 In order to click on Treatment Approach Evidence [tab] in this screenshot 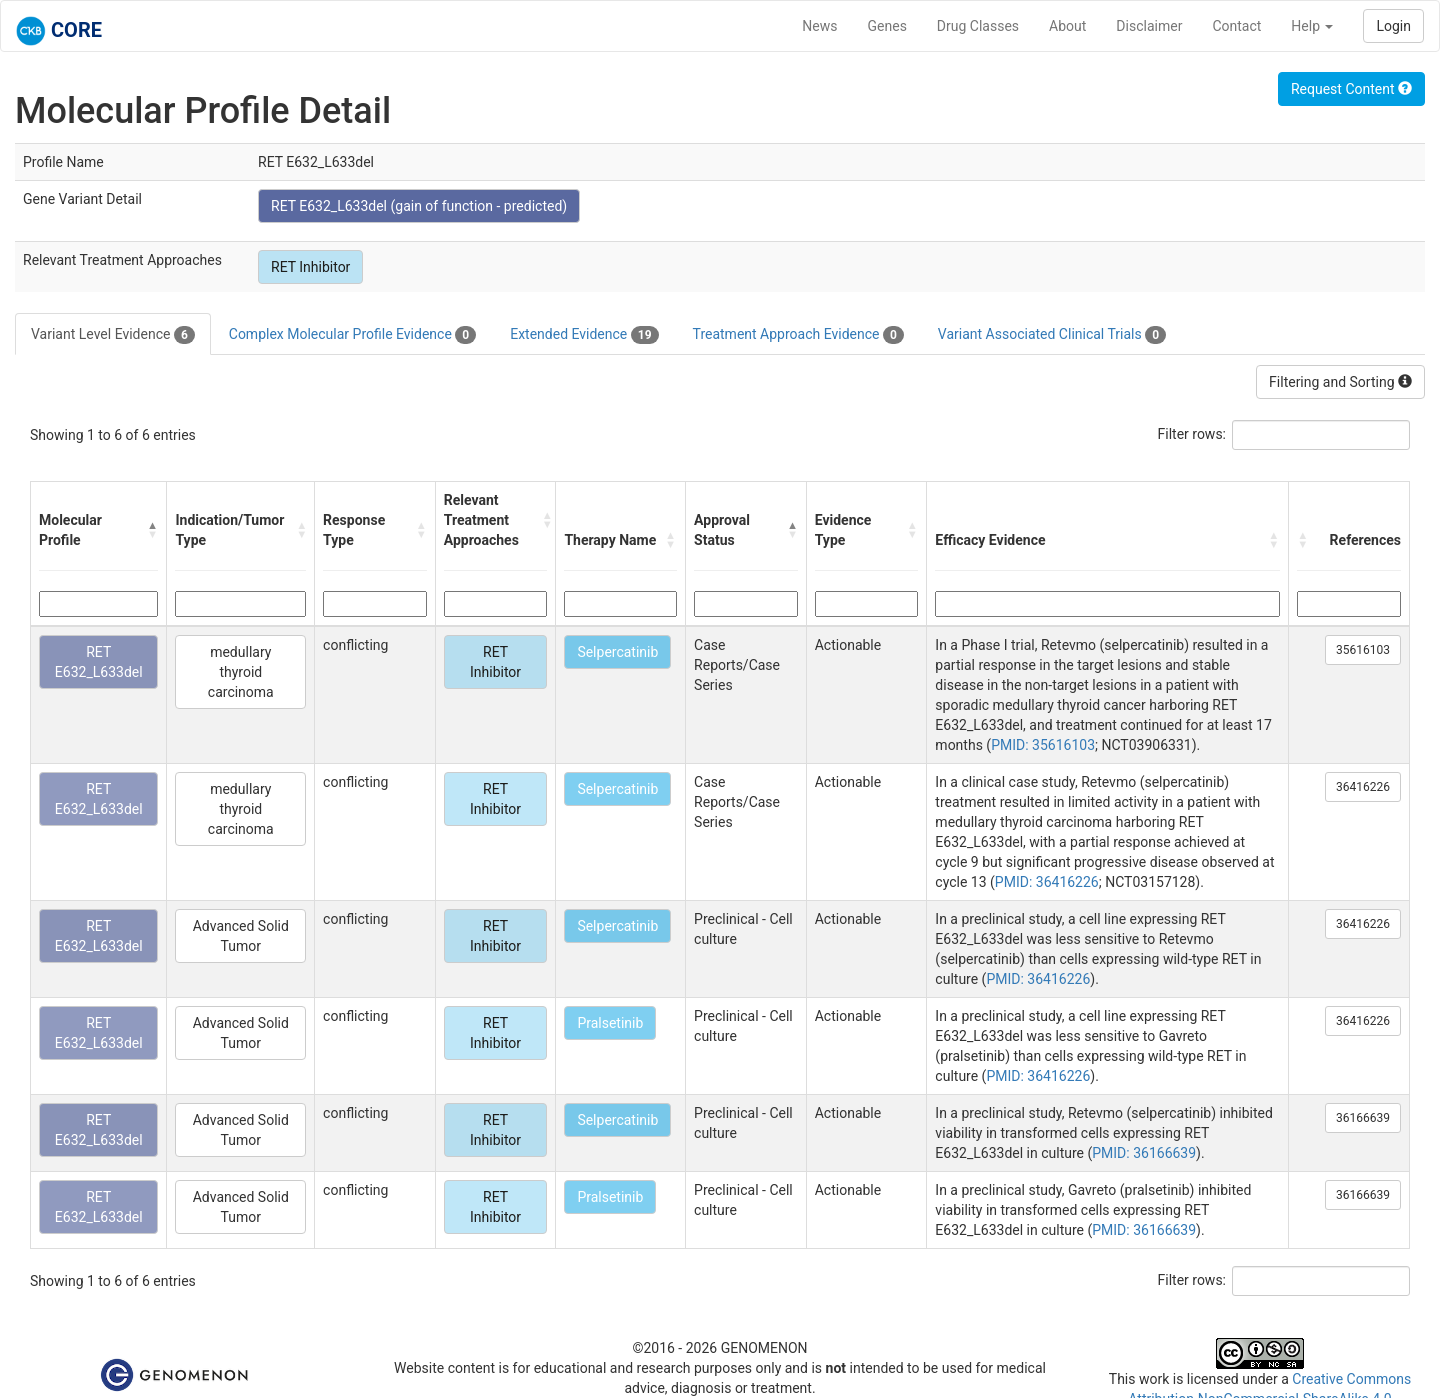, I will do `click(798, 335)`.